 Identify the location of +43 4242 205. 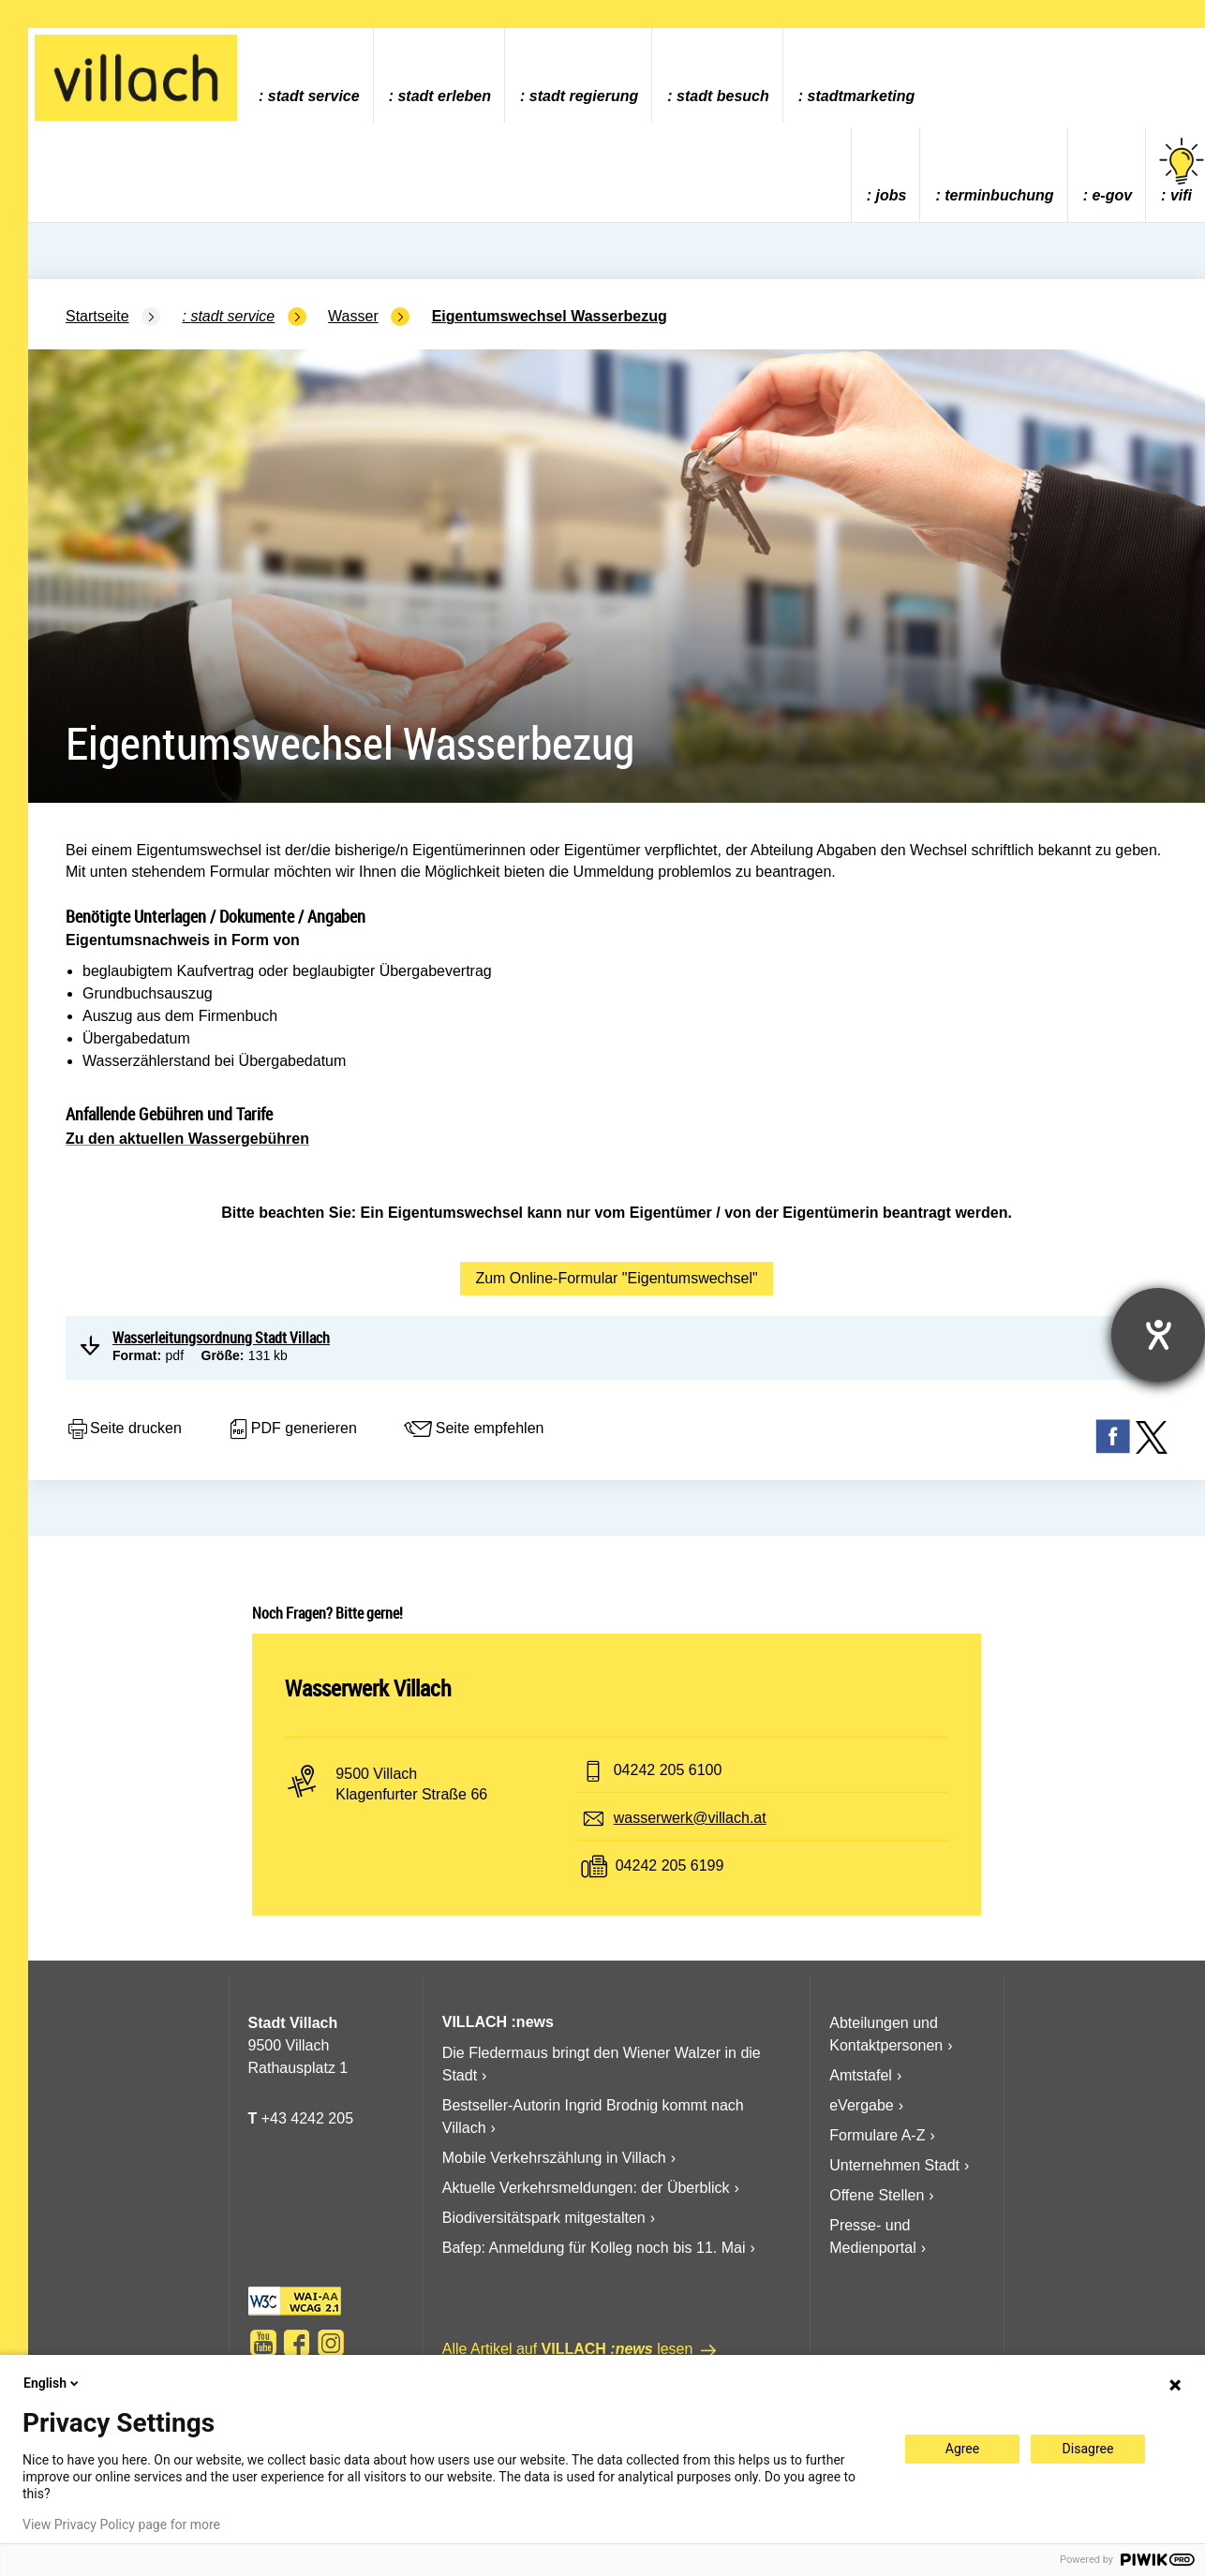
(307, 2118).